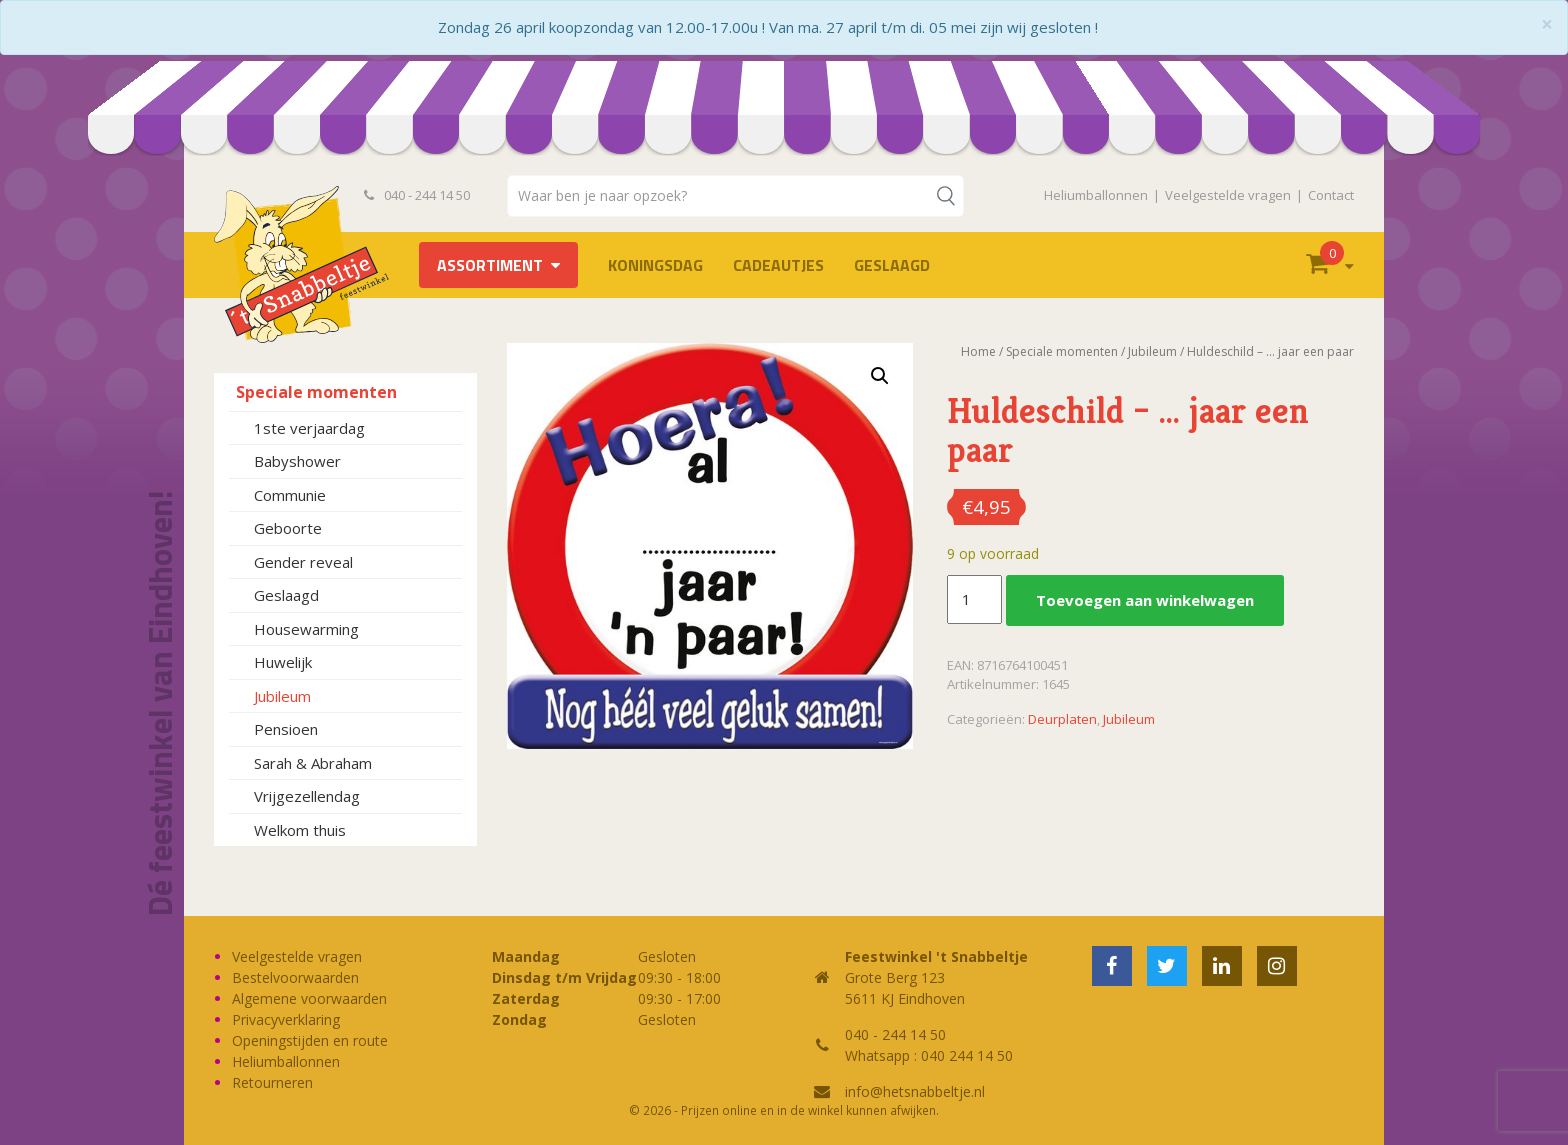 The image size is (1568, 1145). What do you see at coordinates (316, 392) in the screenshot?
I see `Speciale momenten` at bounding box center [316, 392].